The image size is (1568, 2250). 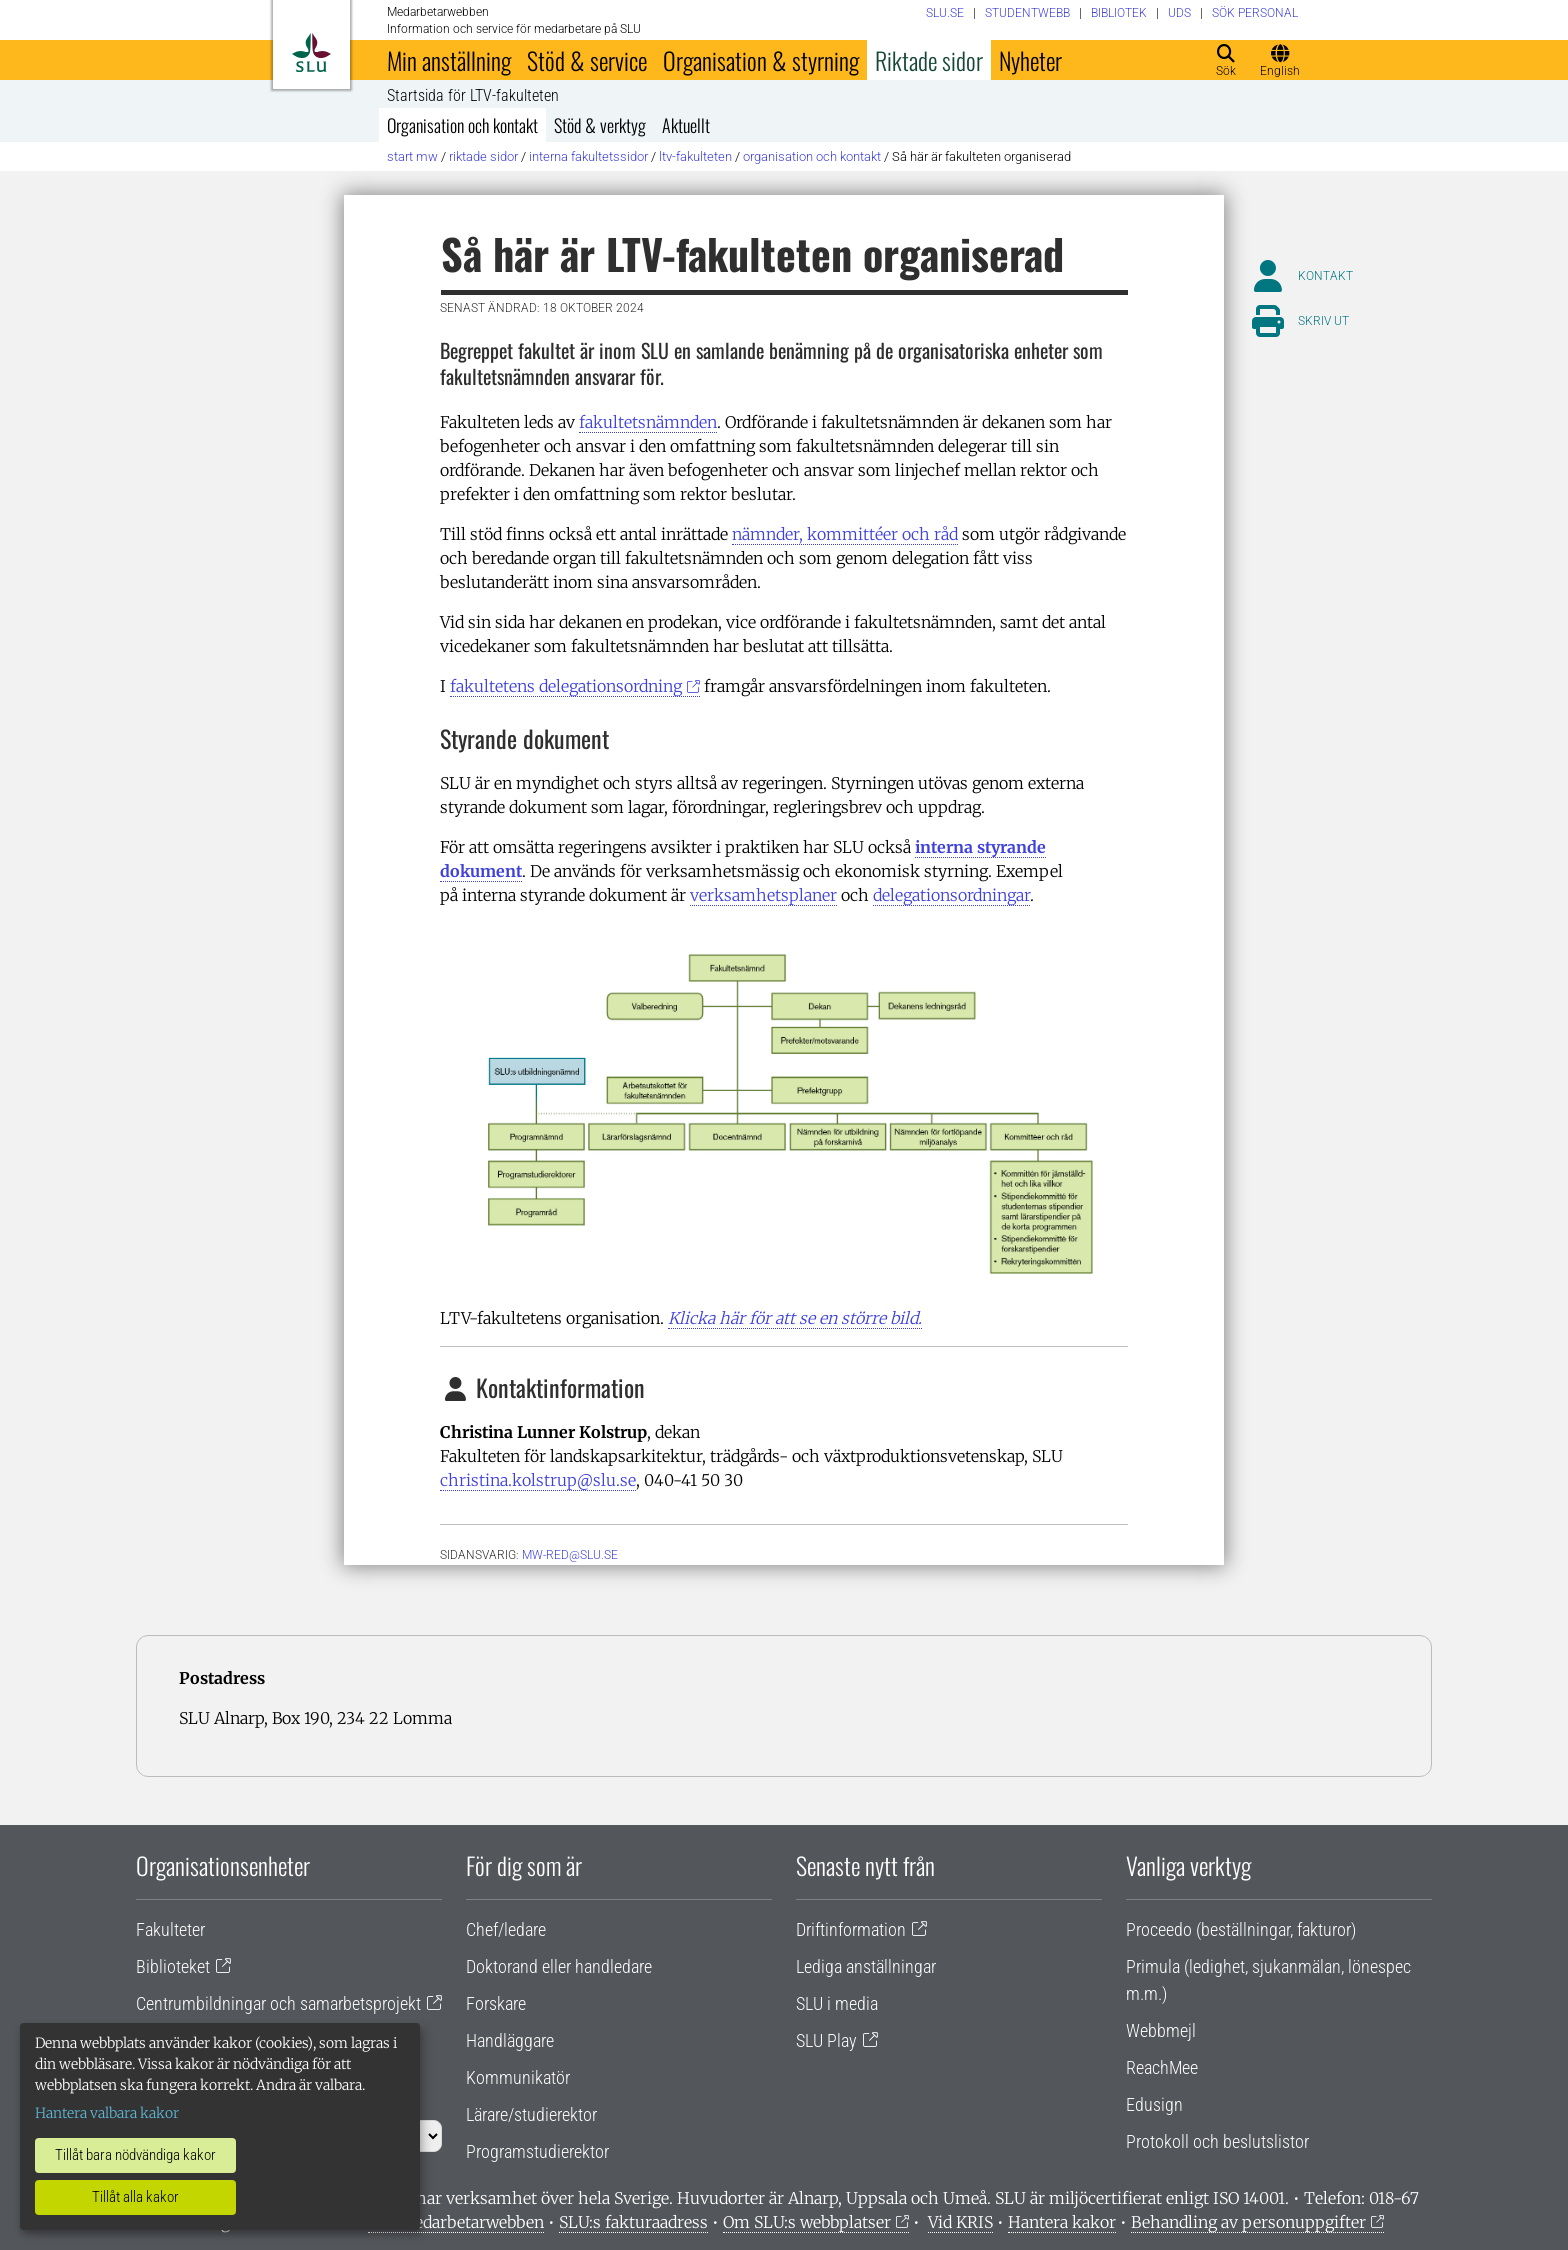 What do you see at coordinates (960, 2222) in the screenshot?
I see `Vid KRIS` at bounding box center [960, 2222].